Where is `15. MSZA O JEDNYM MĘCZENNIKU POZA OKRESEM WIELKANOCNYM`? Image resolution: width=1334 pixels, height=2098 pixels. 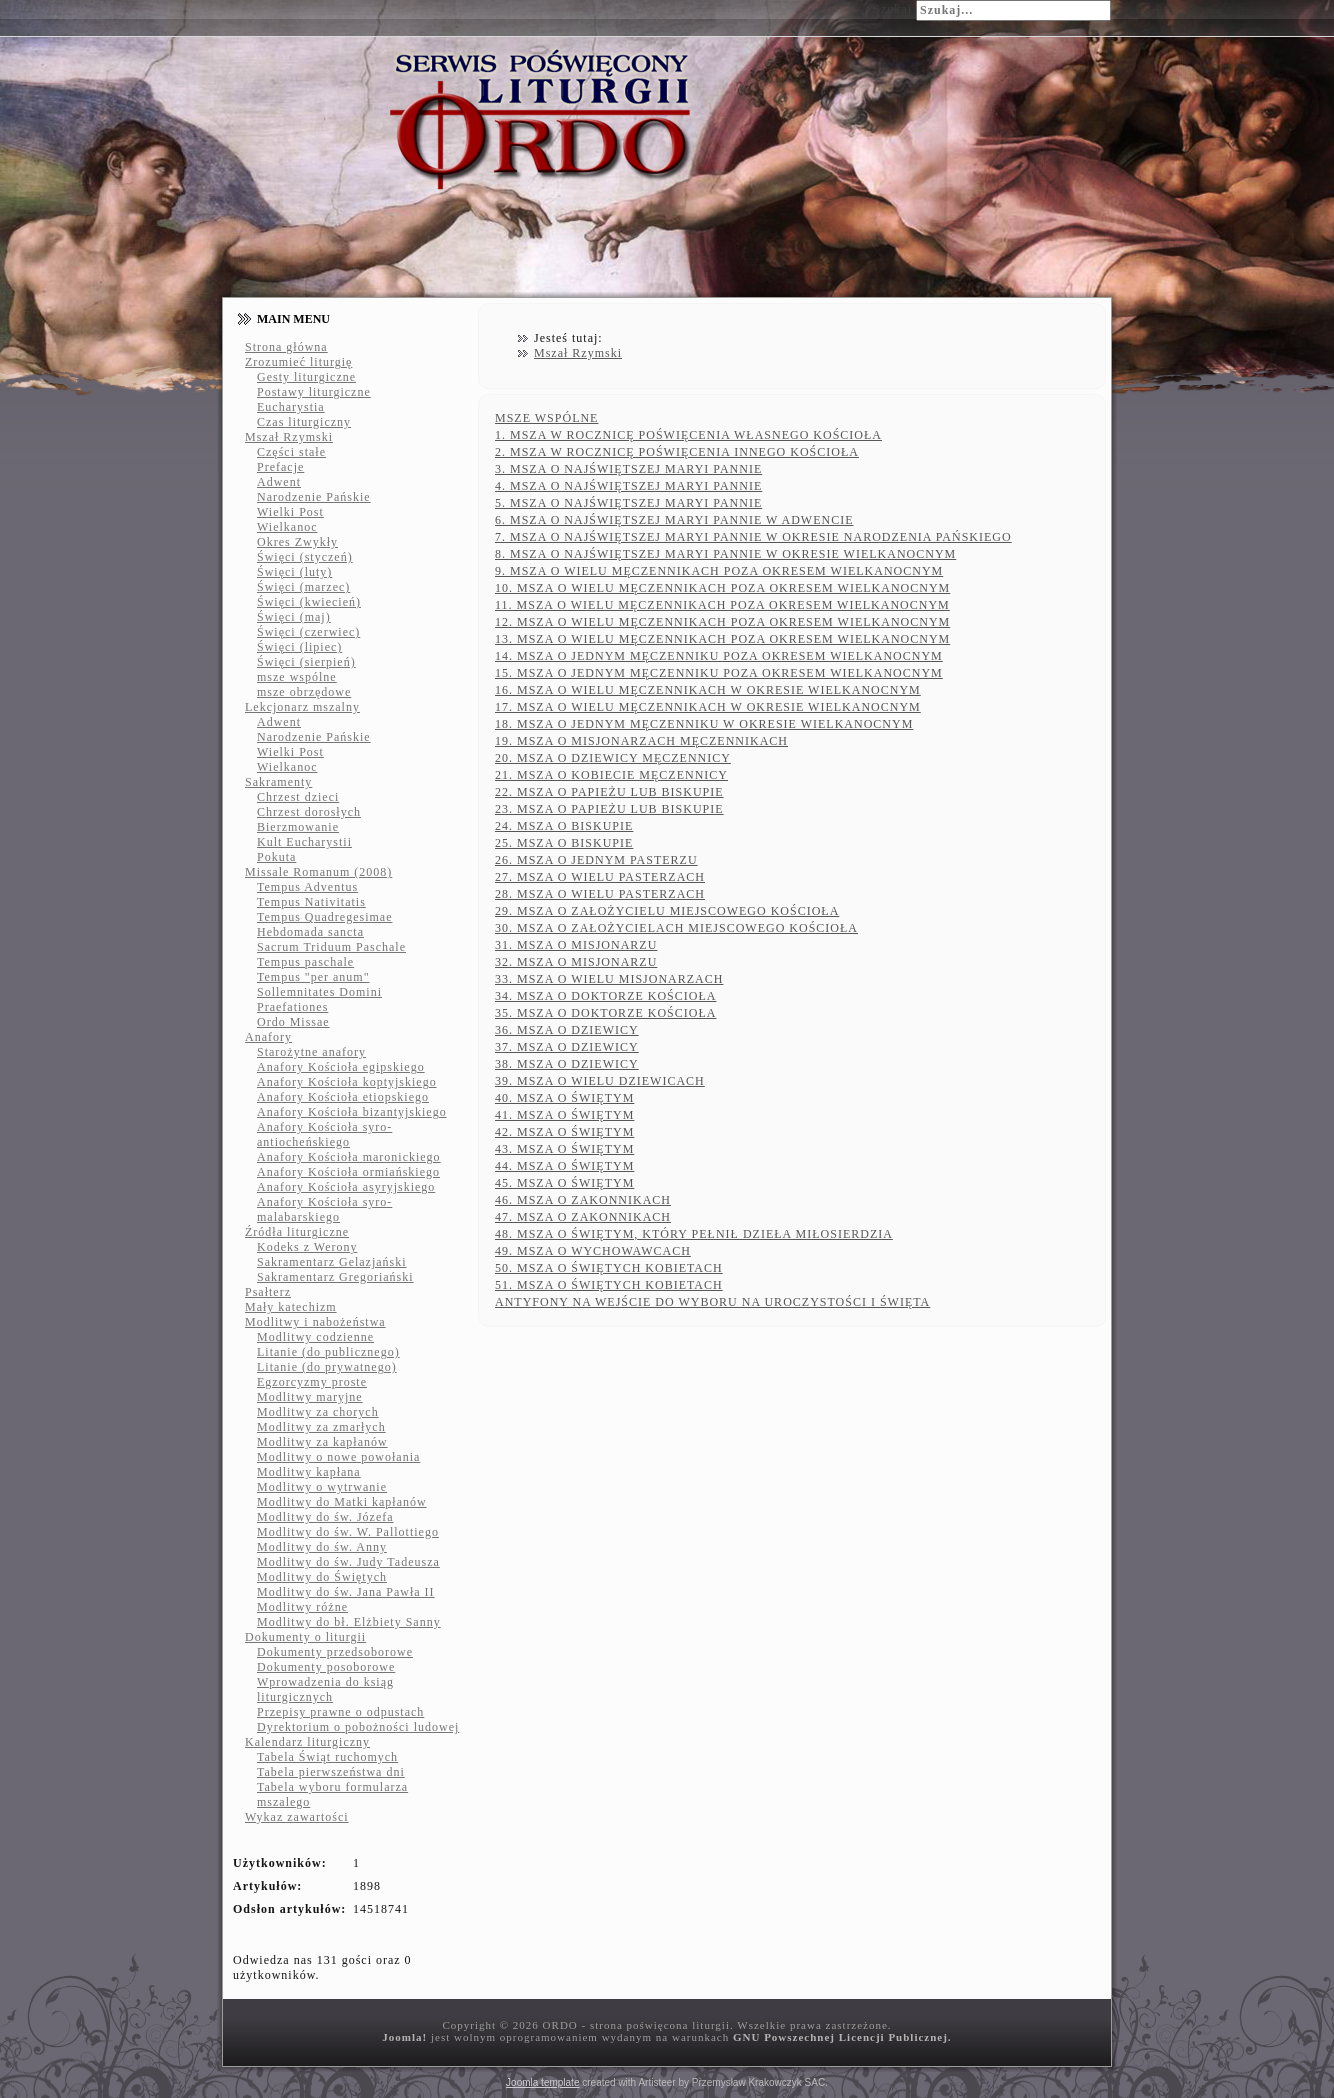 15. MSZA O JEDNYM MĘCZENNIKU POZA OKRESEM WIELKANOCNYM is located at coordinates (719, 673).